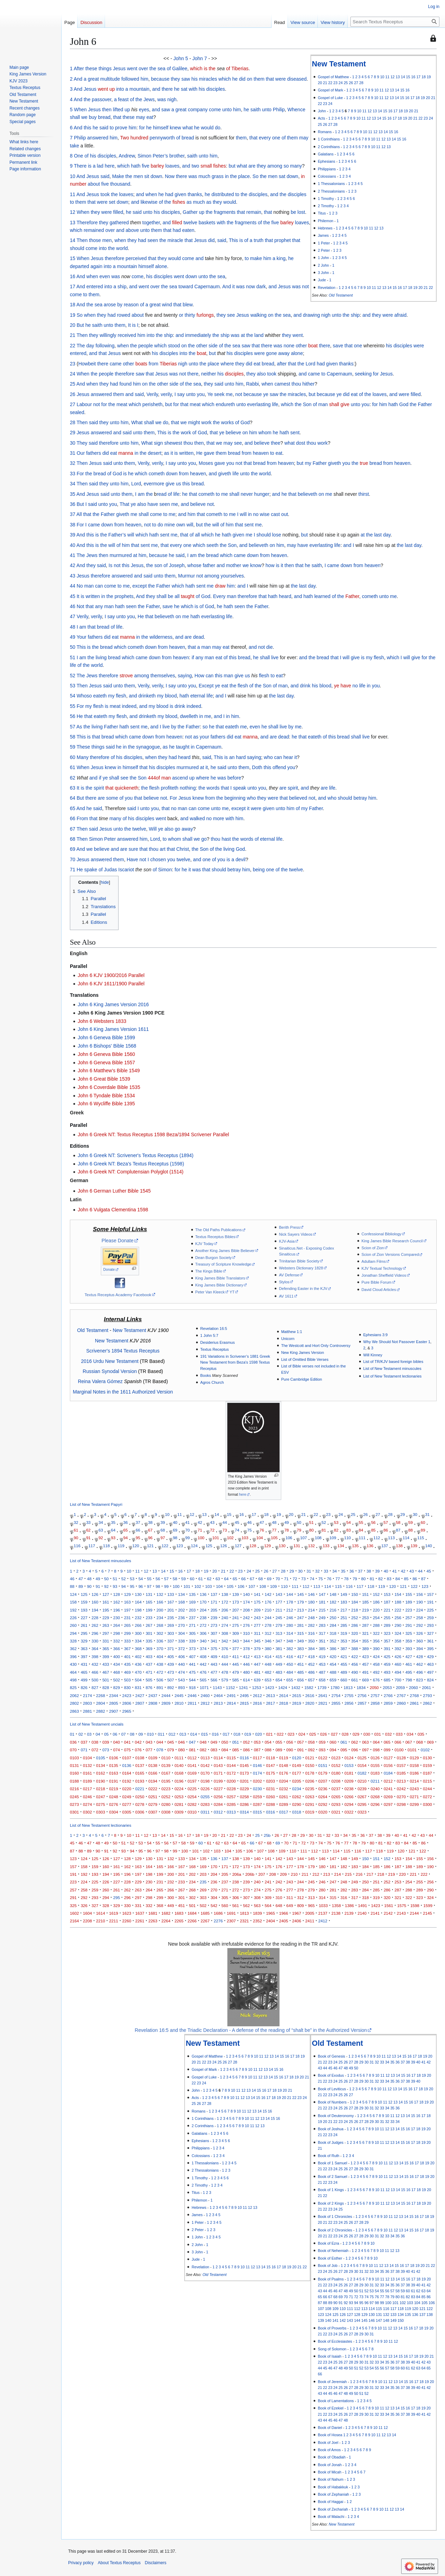  What do you see at coordinates (387, 1594) in the screenshot?
I see `153` at bounding box center [387, 1594].